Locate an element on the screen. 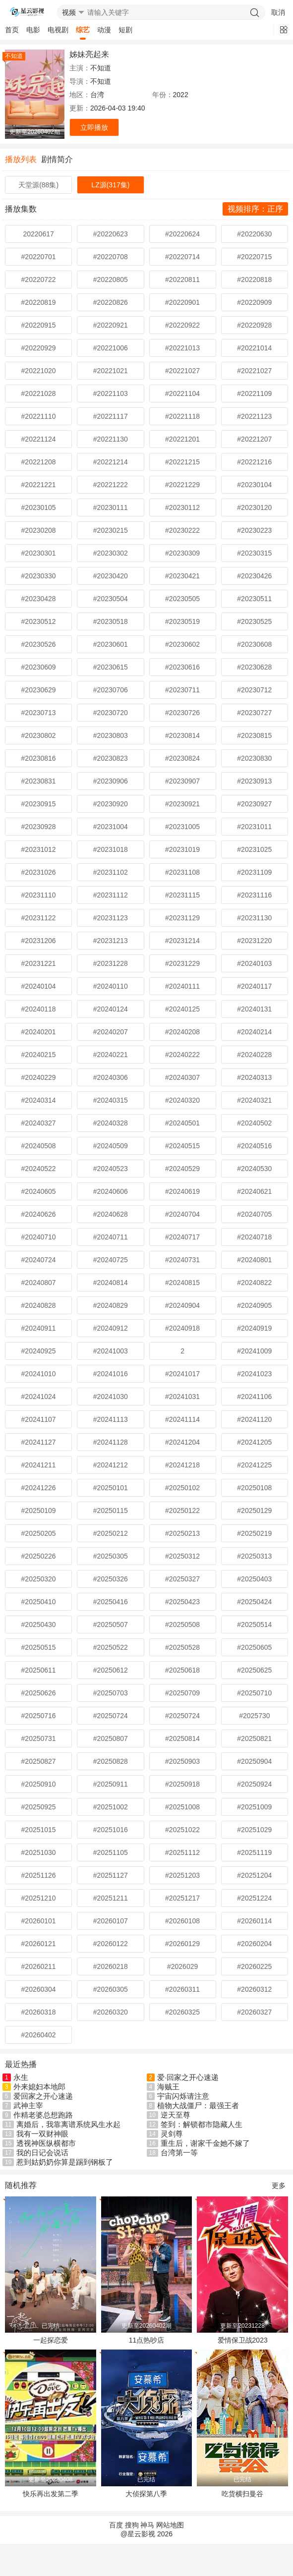  #20241107 is located at coordinates (38, 1419).